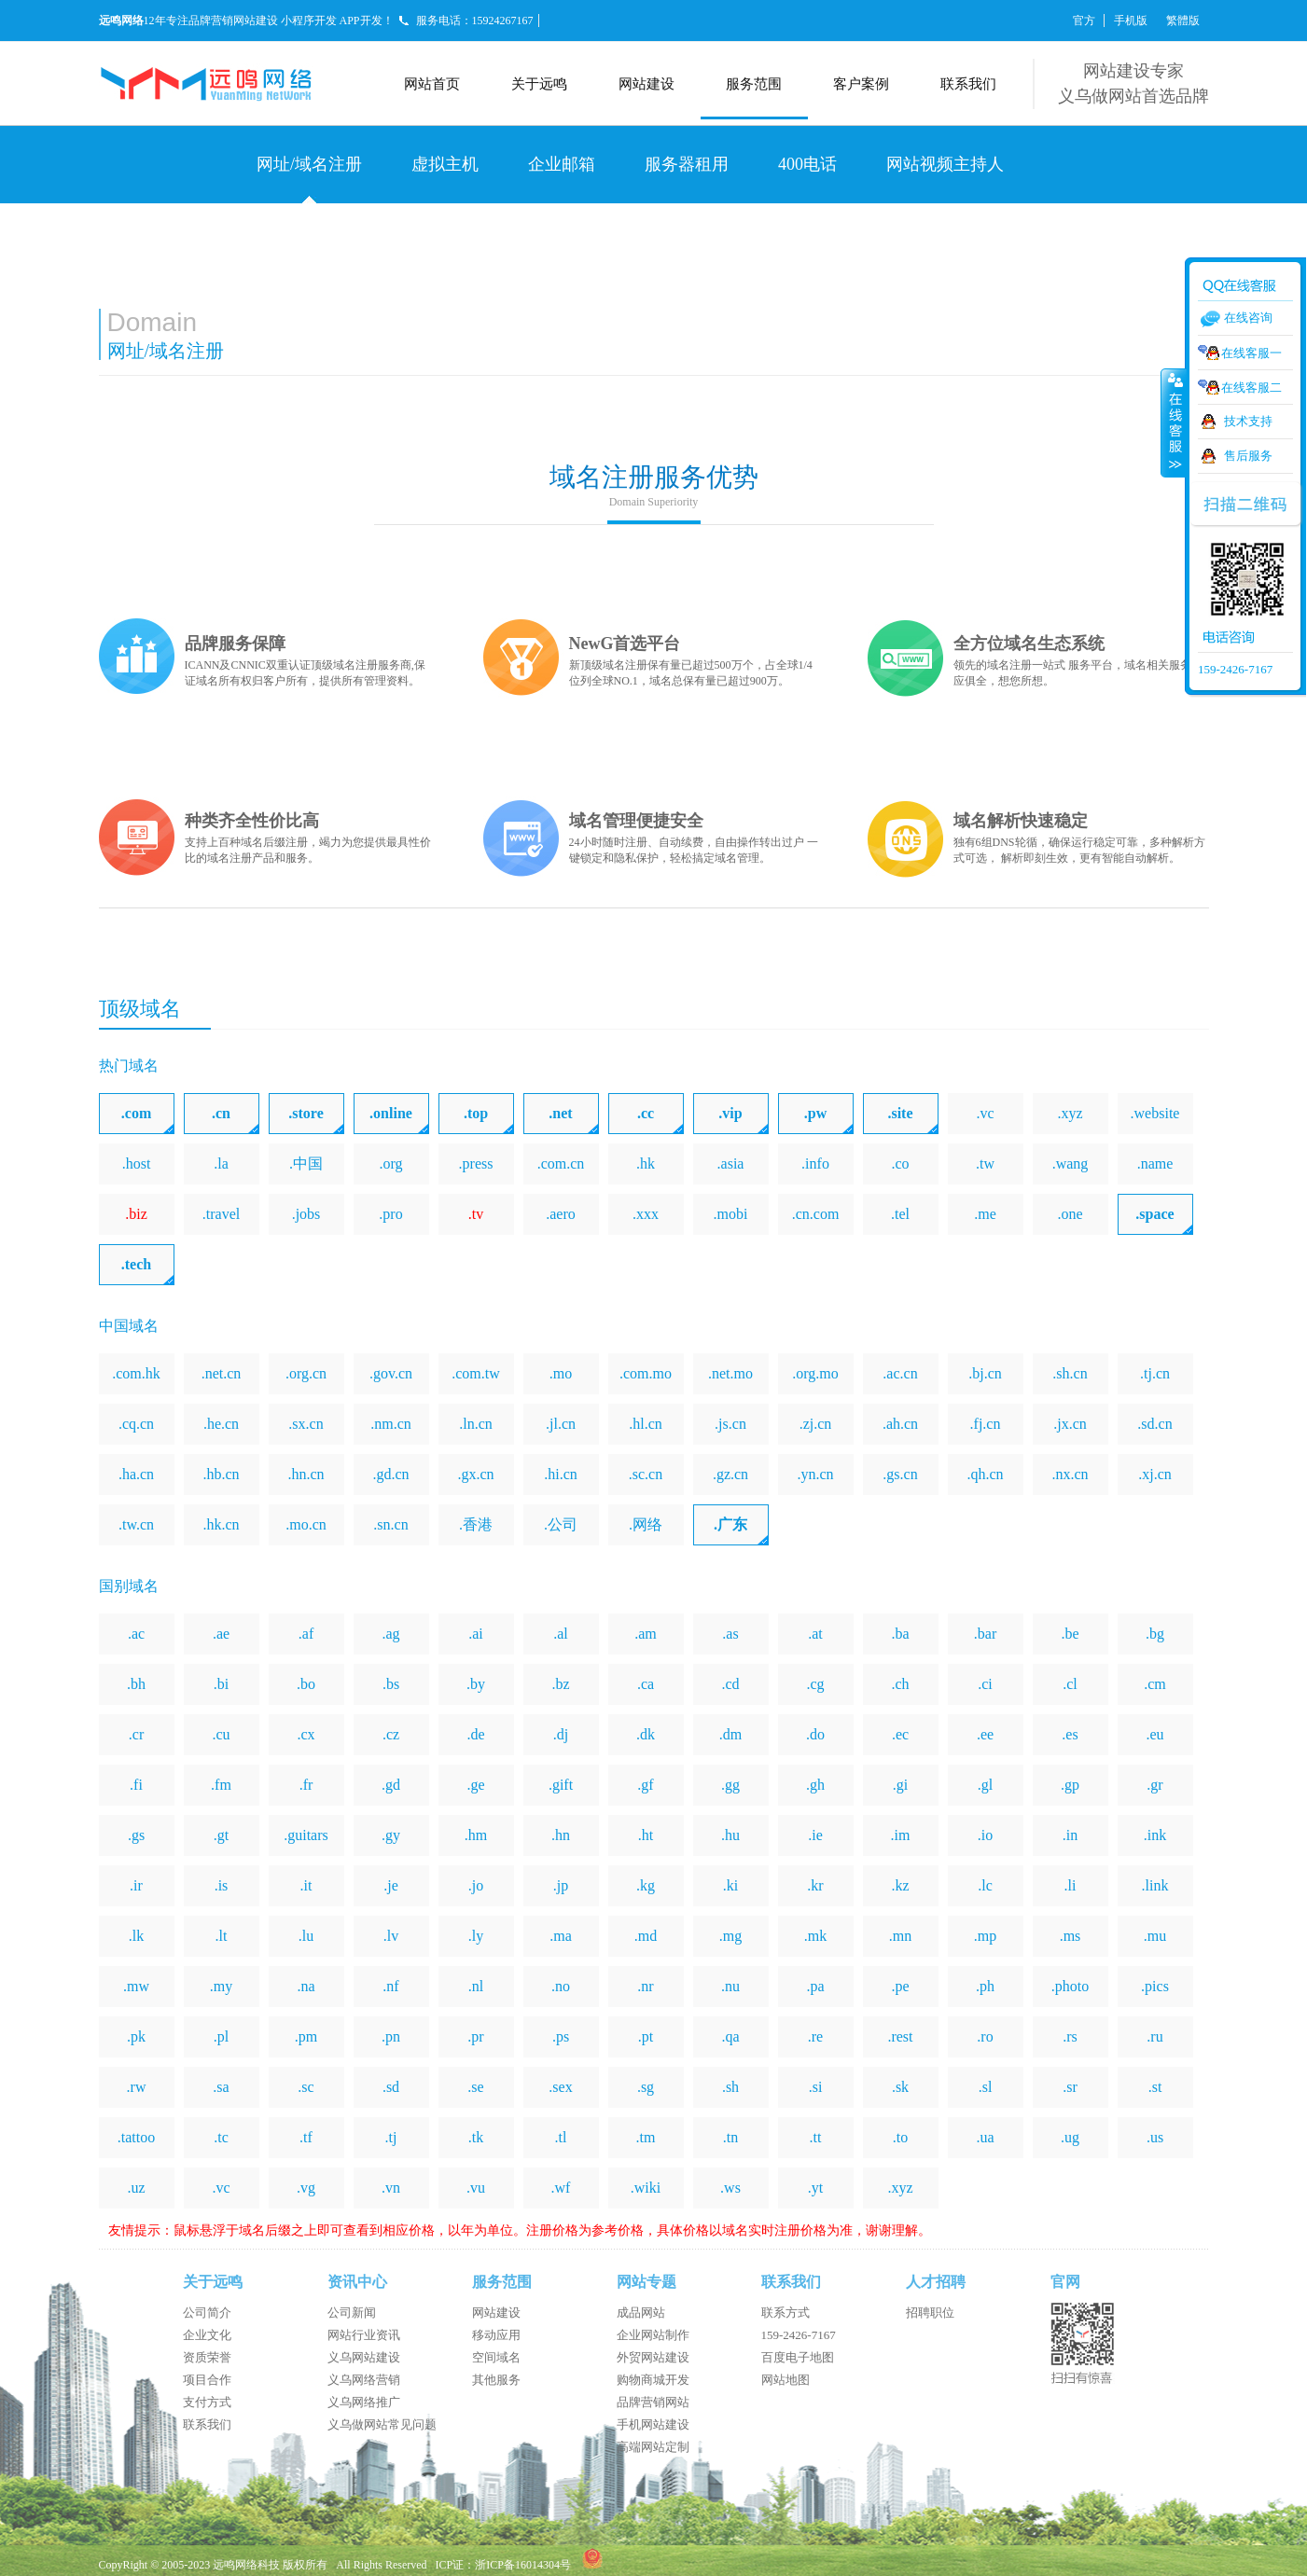 This screenshot has height=2576, width=1307. I want to click on .us, so click(1155, 2137).